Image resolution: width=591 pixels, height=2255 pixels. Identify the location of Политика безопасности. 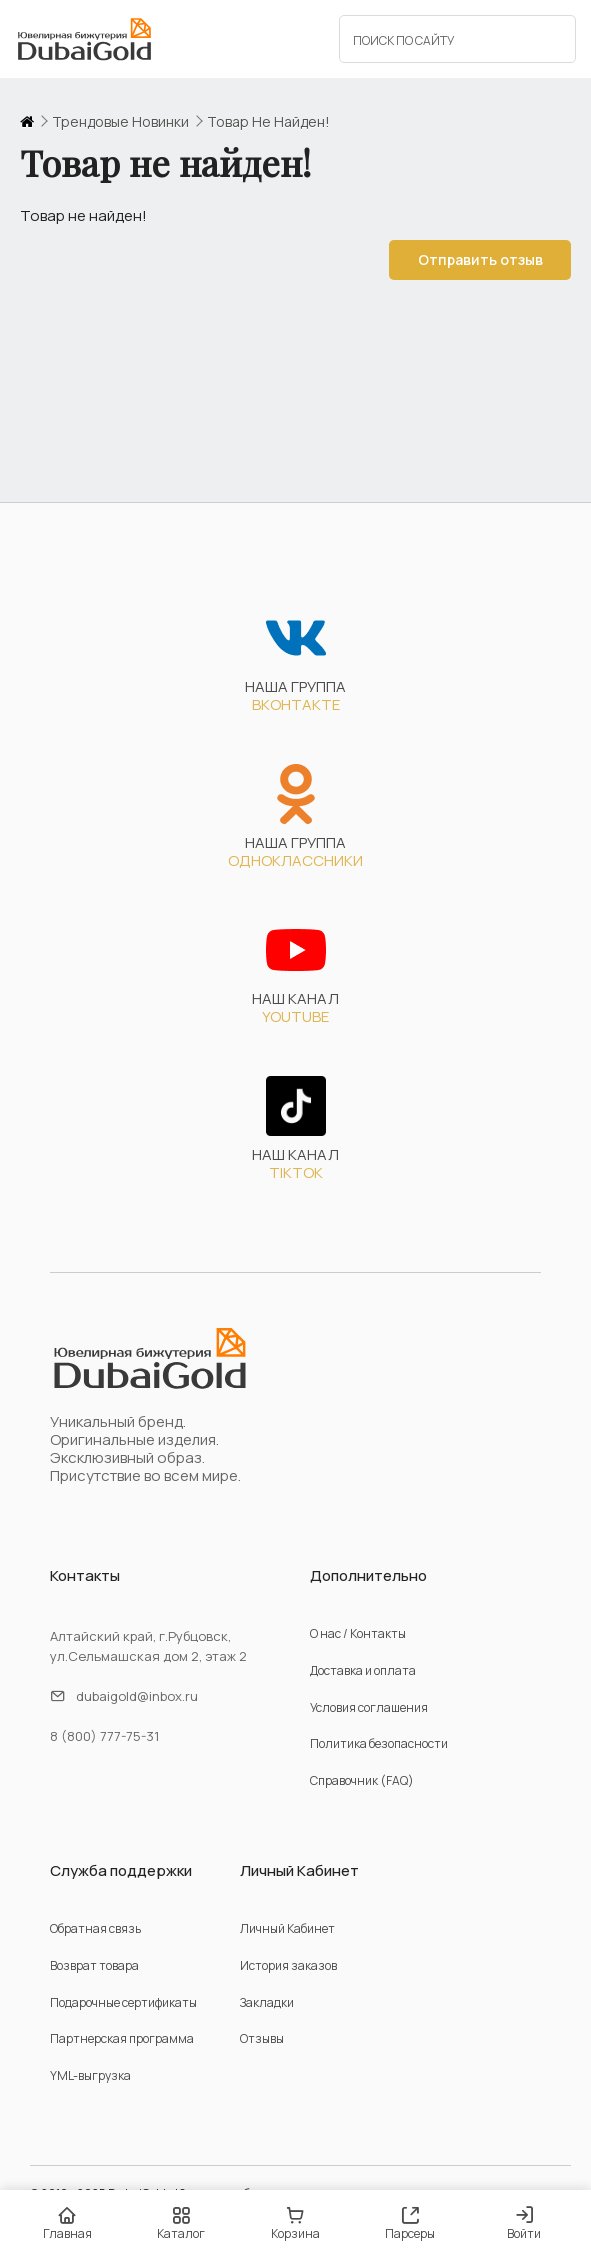
(379, 1743).